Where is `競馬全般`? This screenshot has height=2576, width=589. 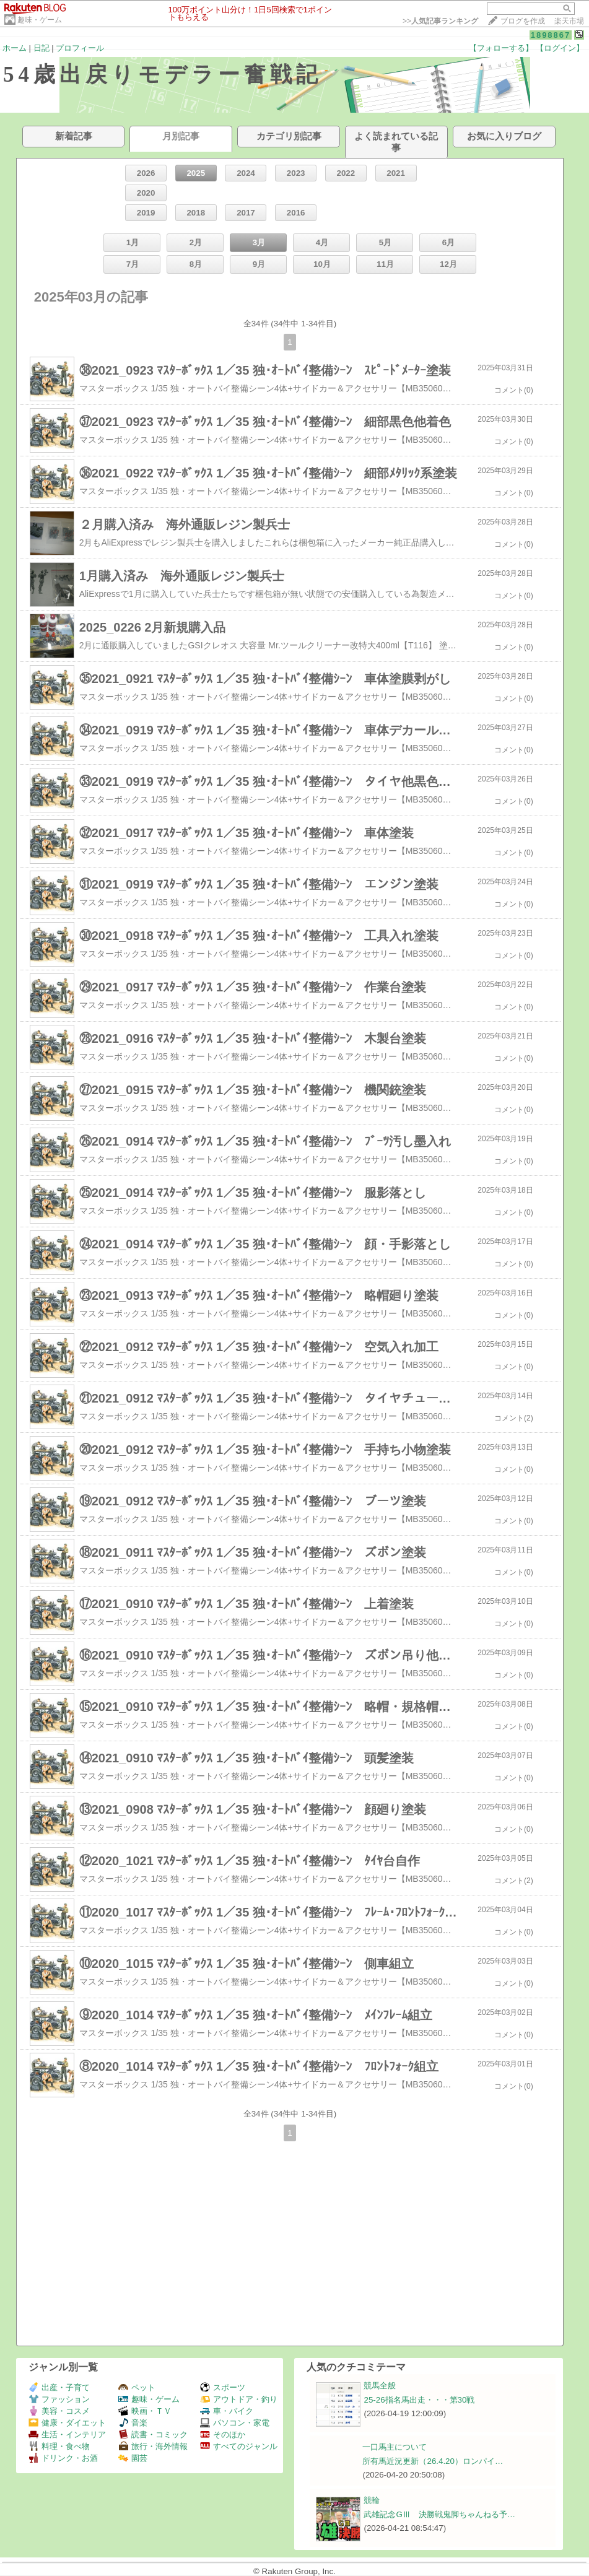 競馬全般 is located at coordinates (380, 2385).